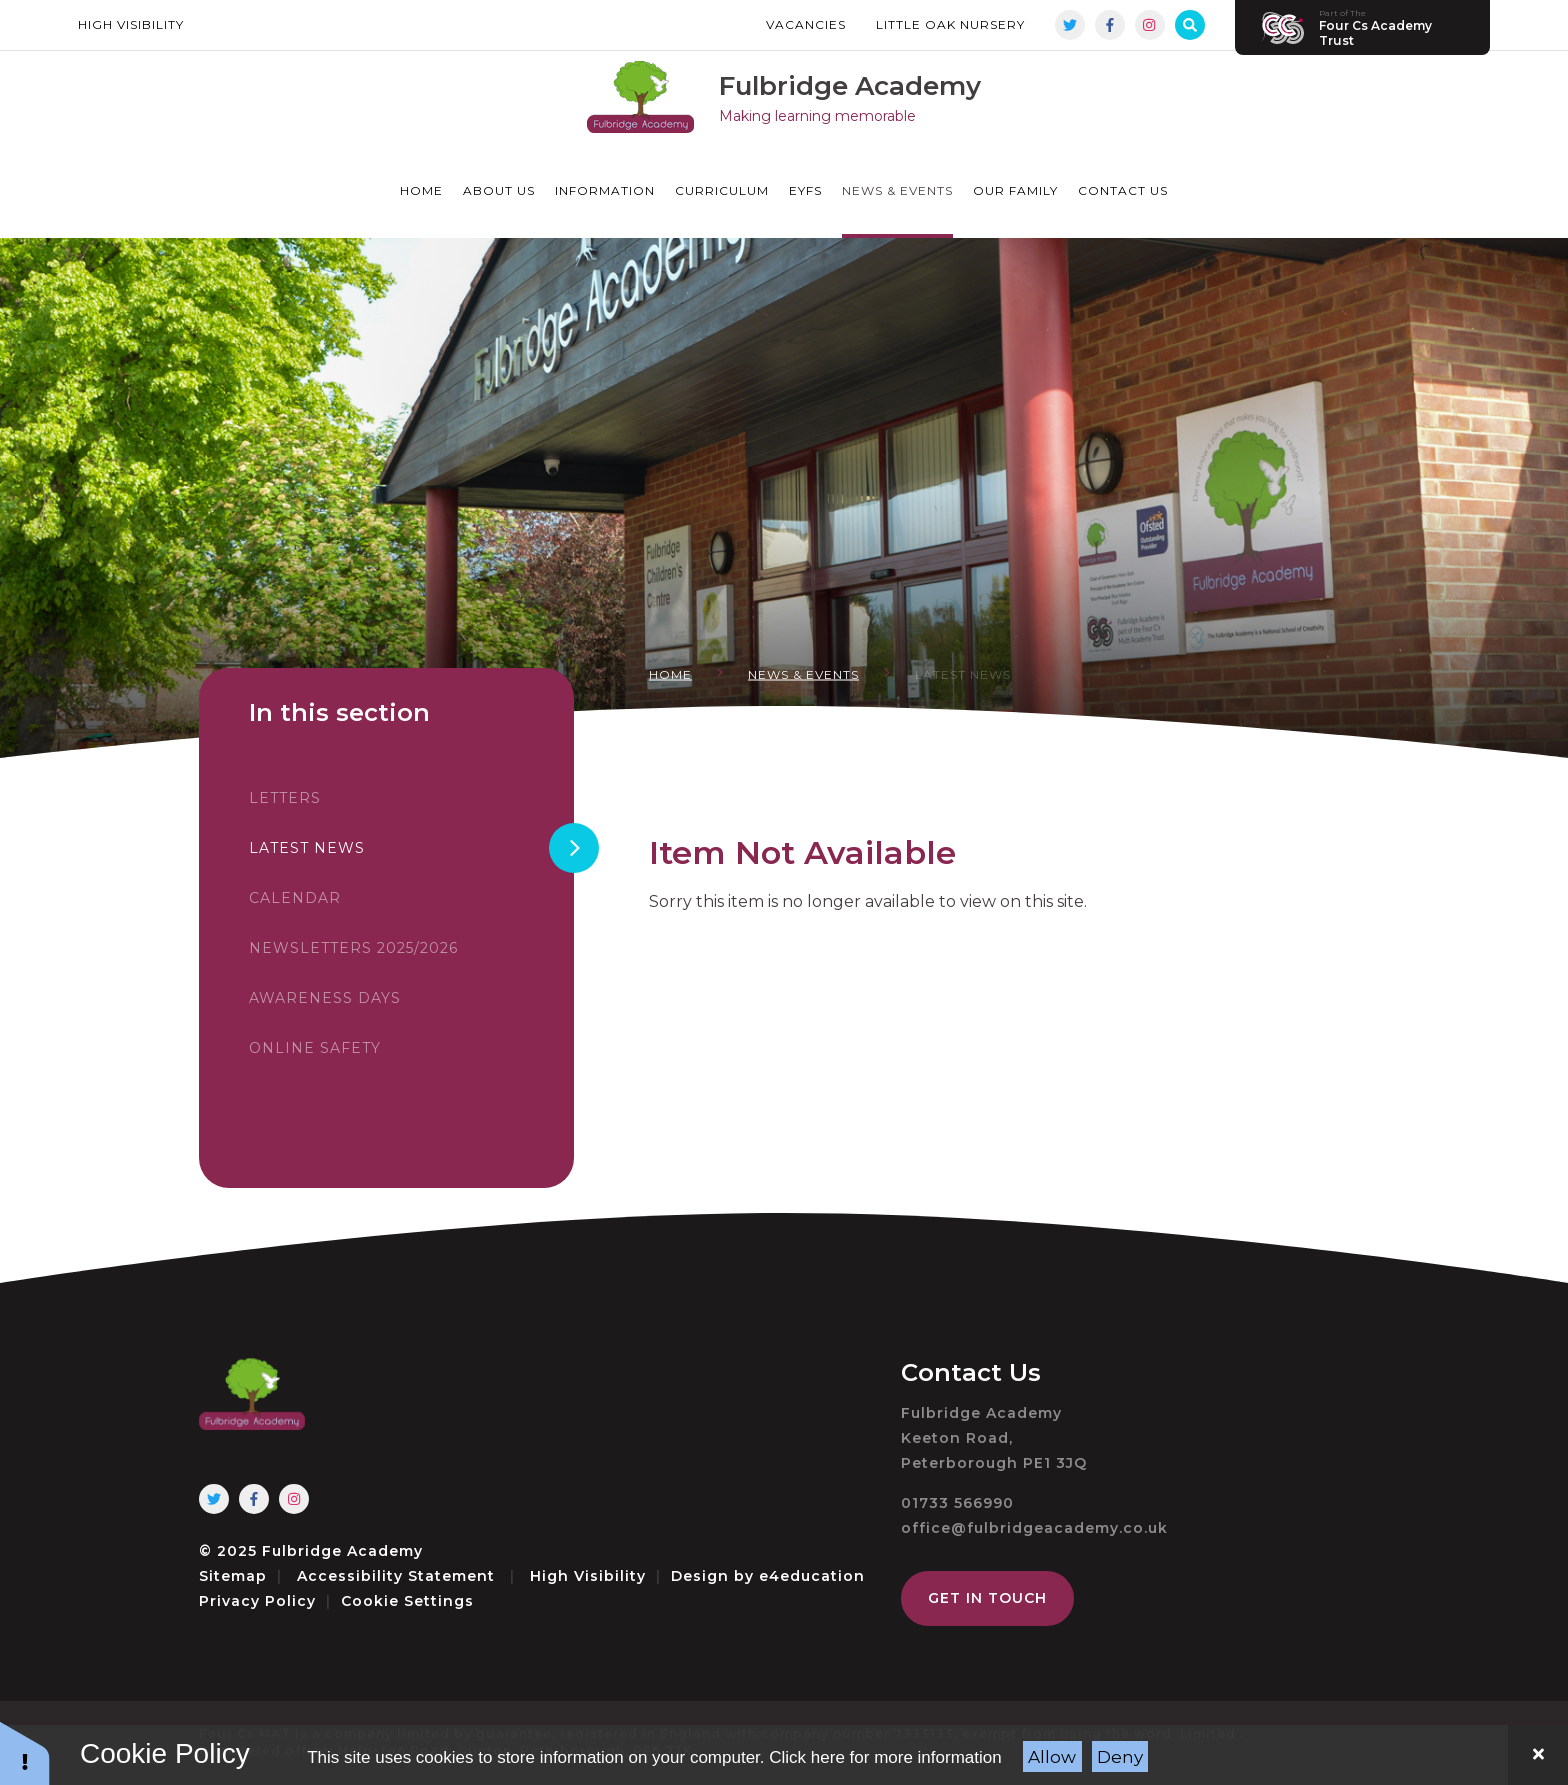 Image resolution: width=1568 pixels, height=1785 pixels. Describe the element at coordinates (957, 1503) in the screenshot. I see `01733 566990` at that location.